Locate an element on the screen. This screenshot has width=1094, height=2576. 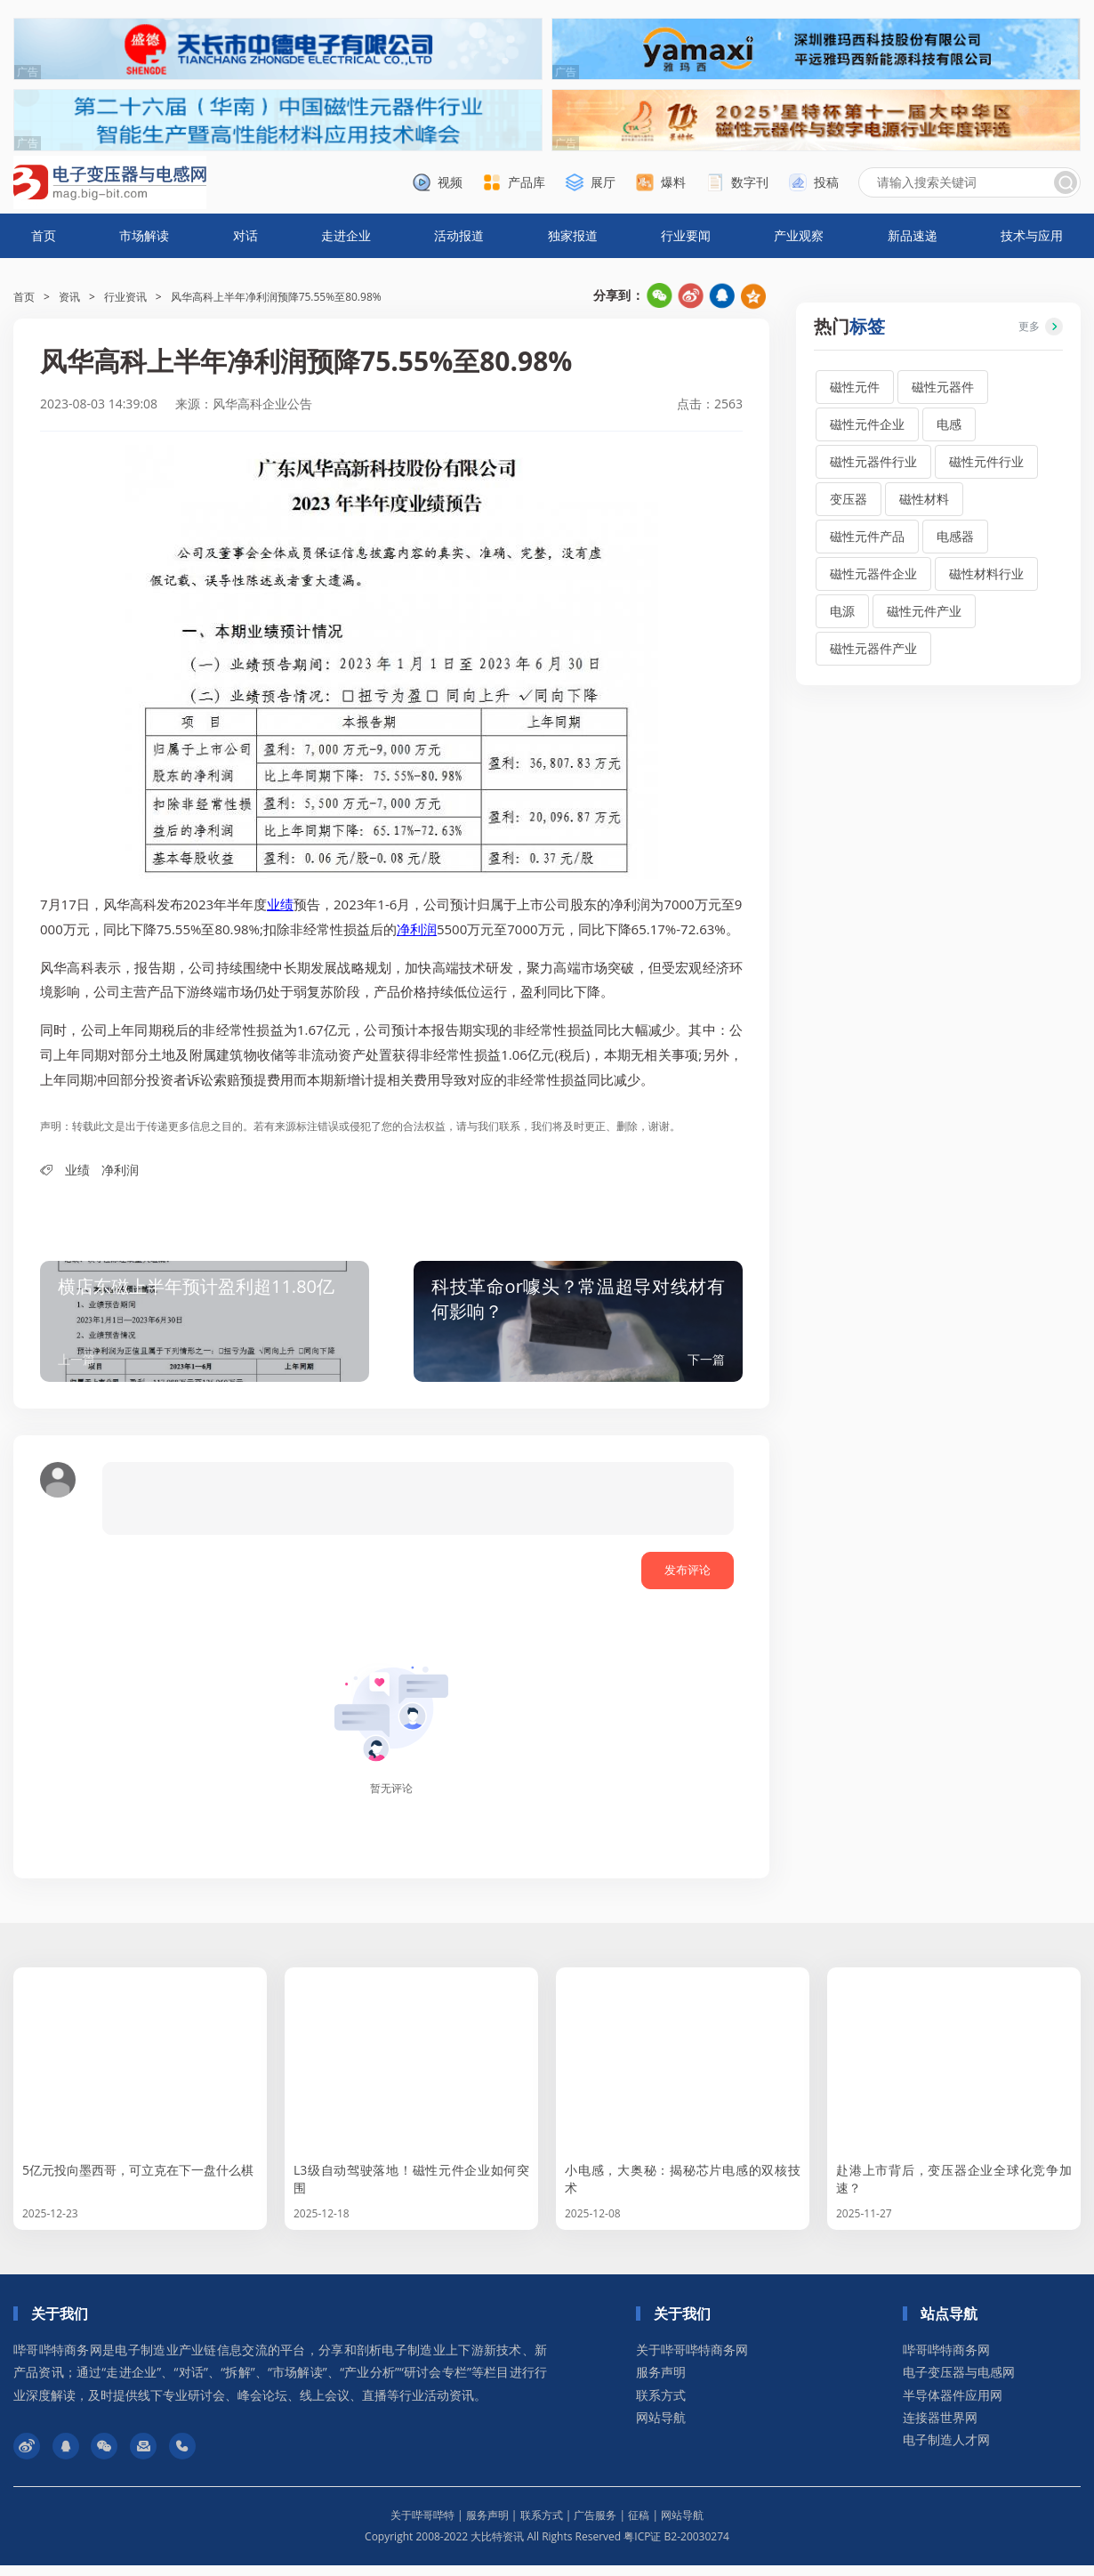
联系方式 is located at coordinates (661, 2405).